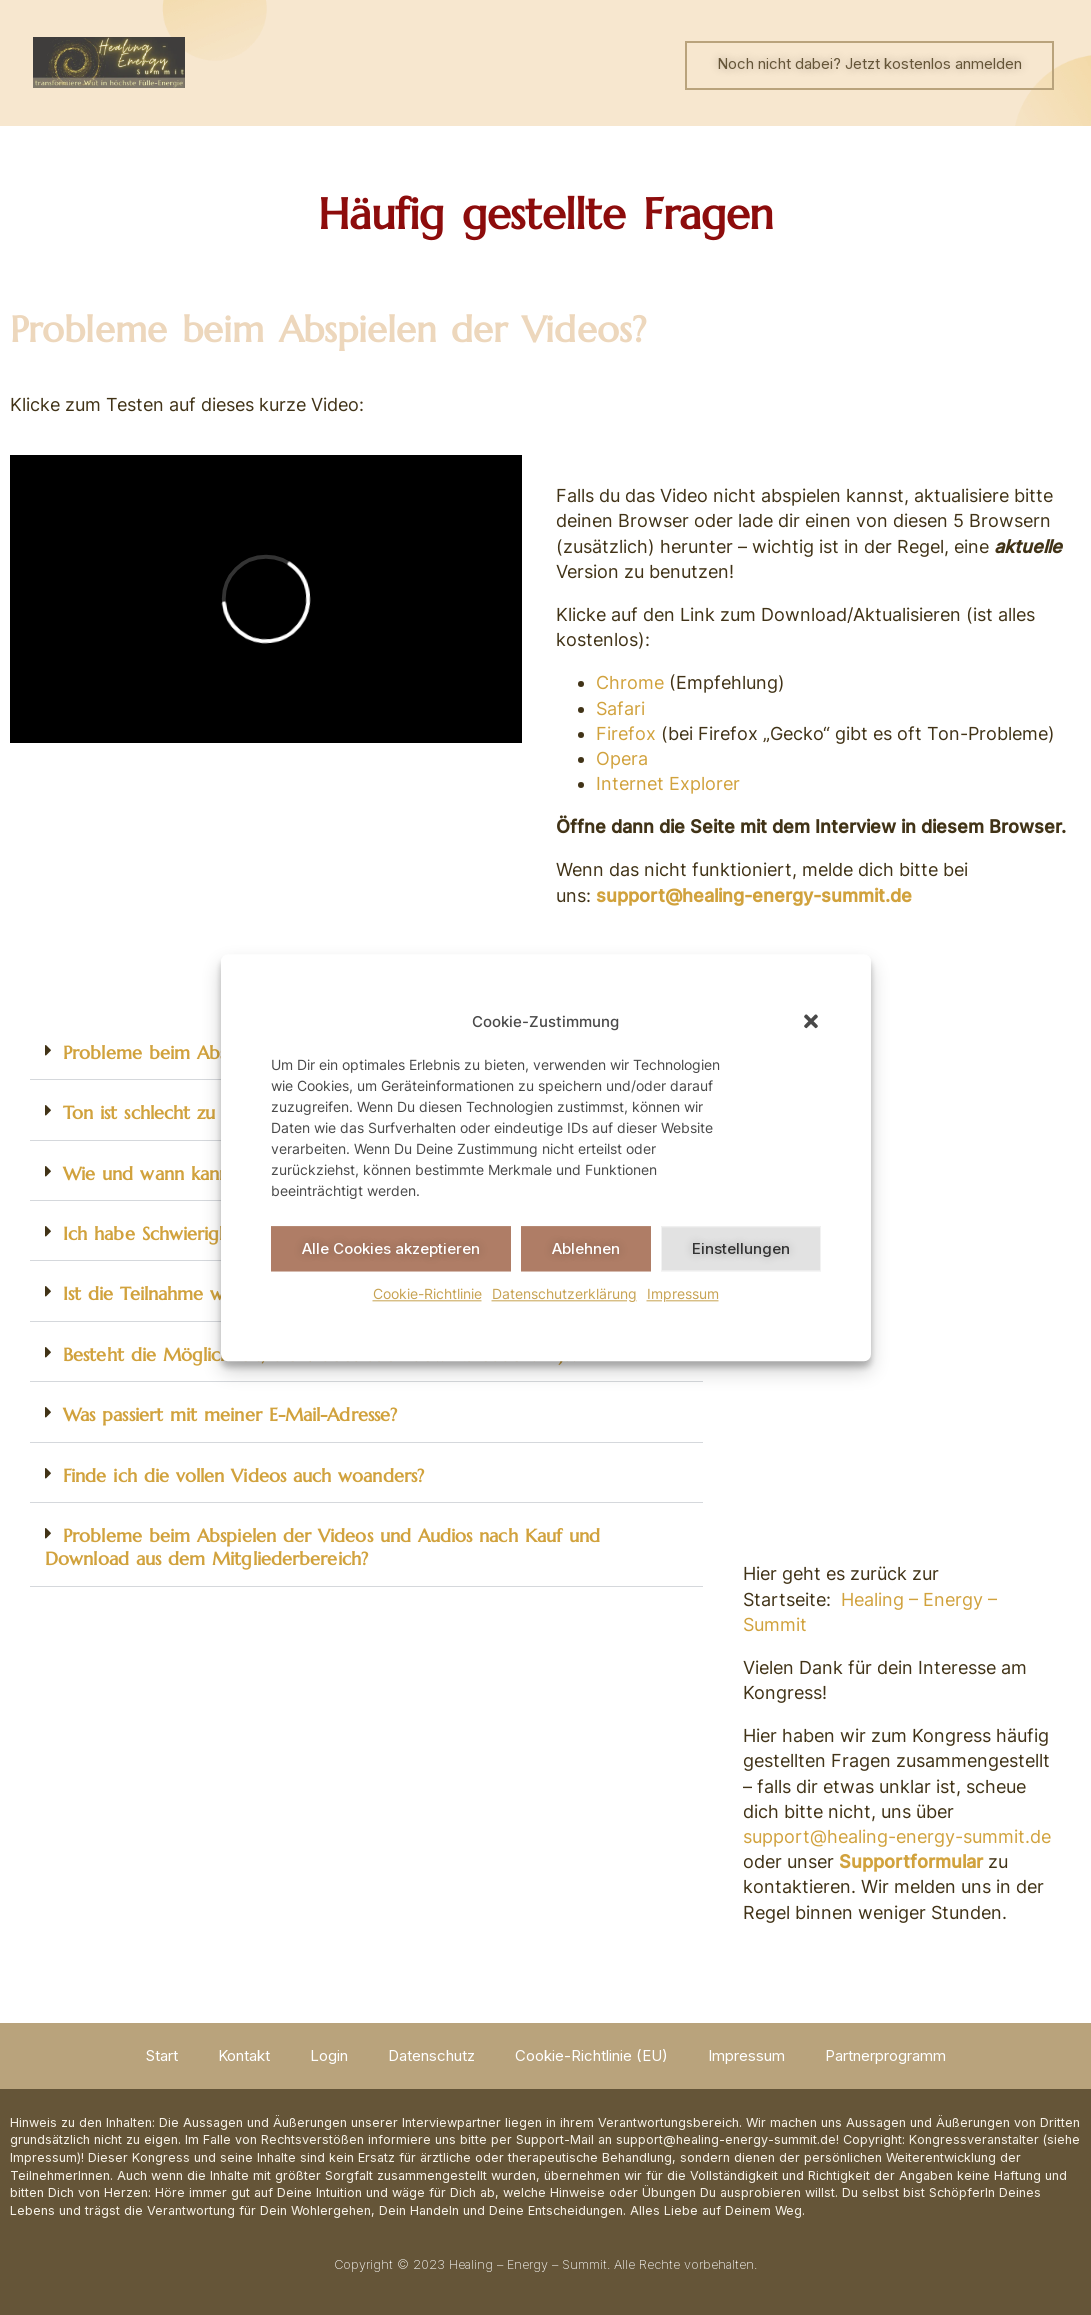 This screenshot has height=2315, width=1091. What do you see at coordinates (668, 783) in the screenshot?
I see `Internet Explorer` at bounding box center [668, 783].